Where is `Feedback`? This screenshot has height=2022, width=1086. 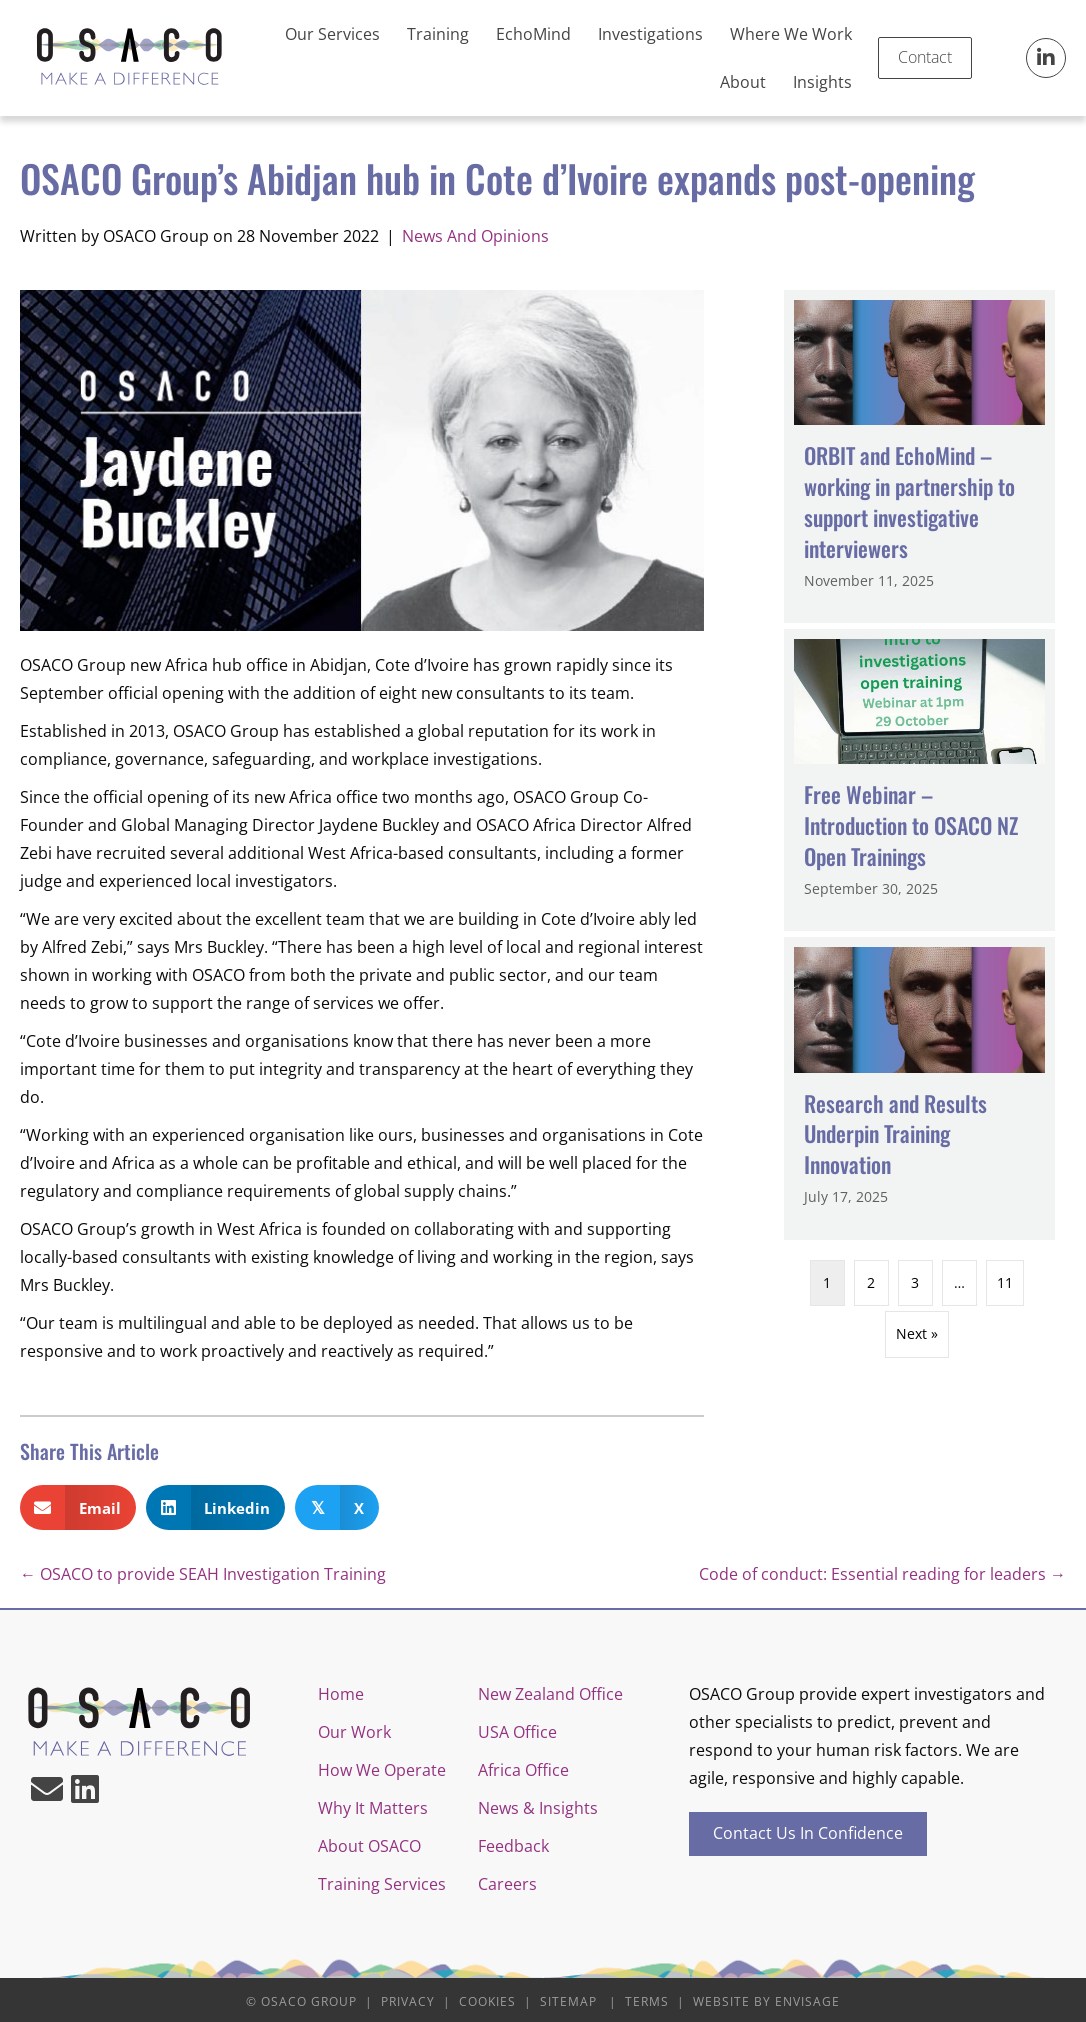 Feedback is located at coordinates (513, 1846).